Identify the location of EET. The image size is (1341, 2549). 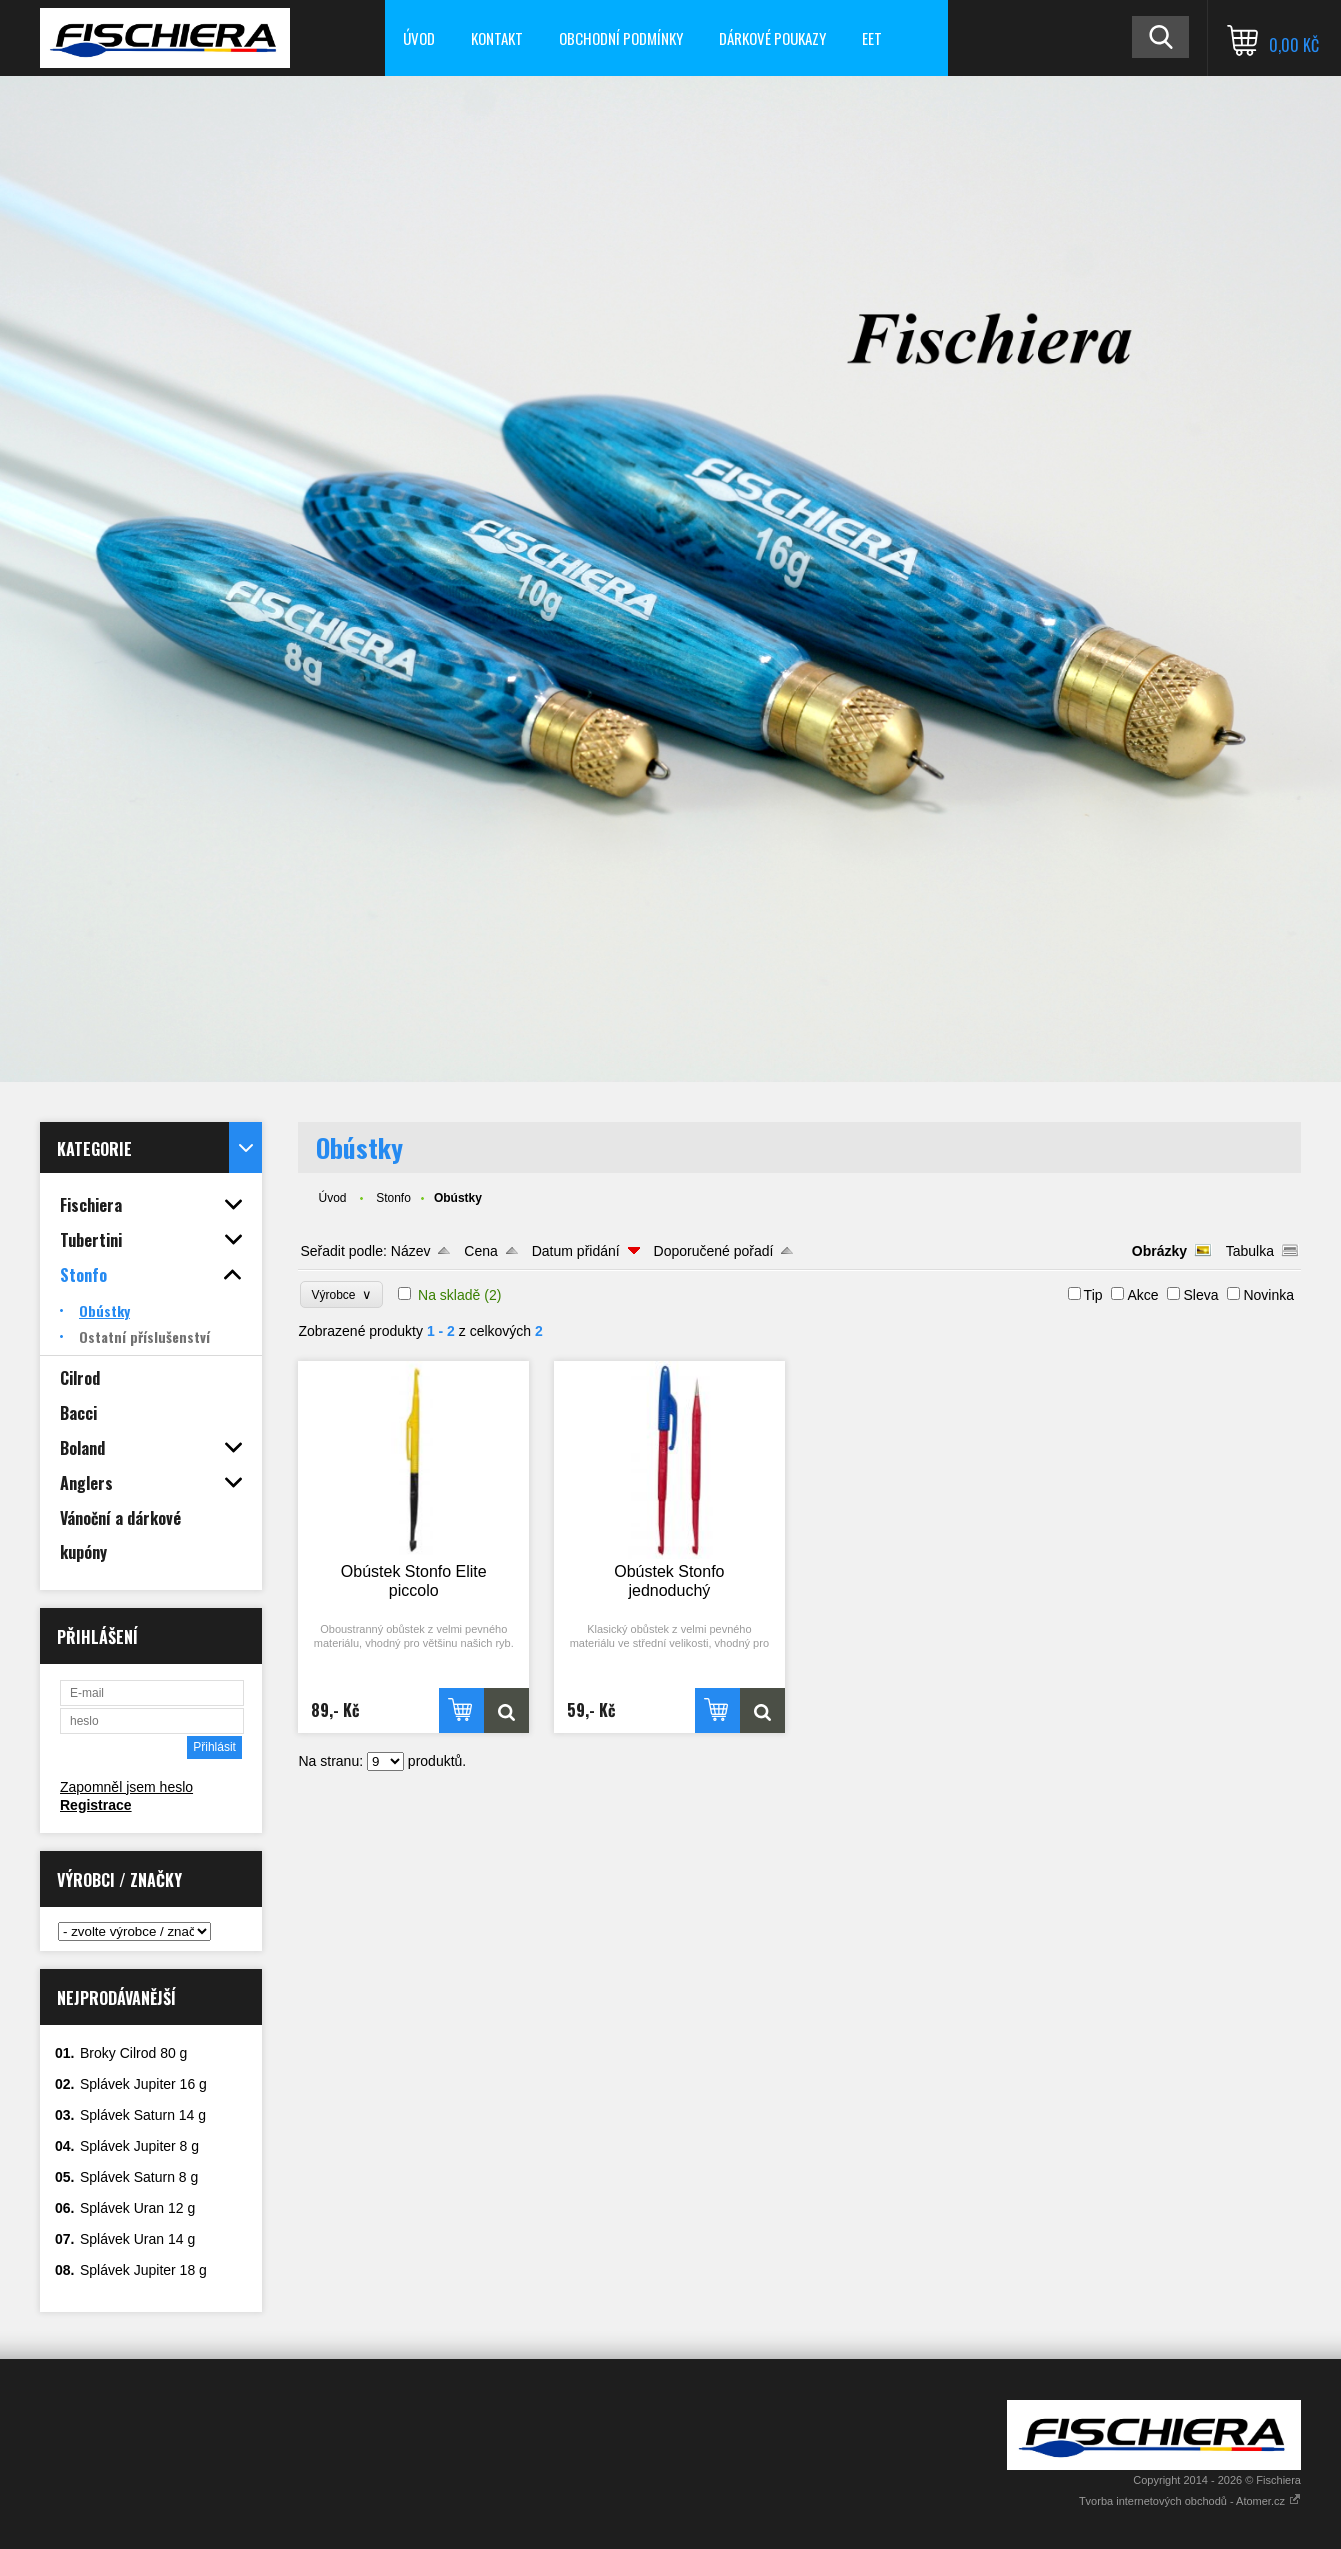
(872, 38).